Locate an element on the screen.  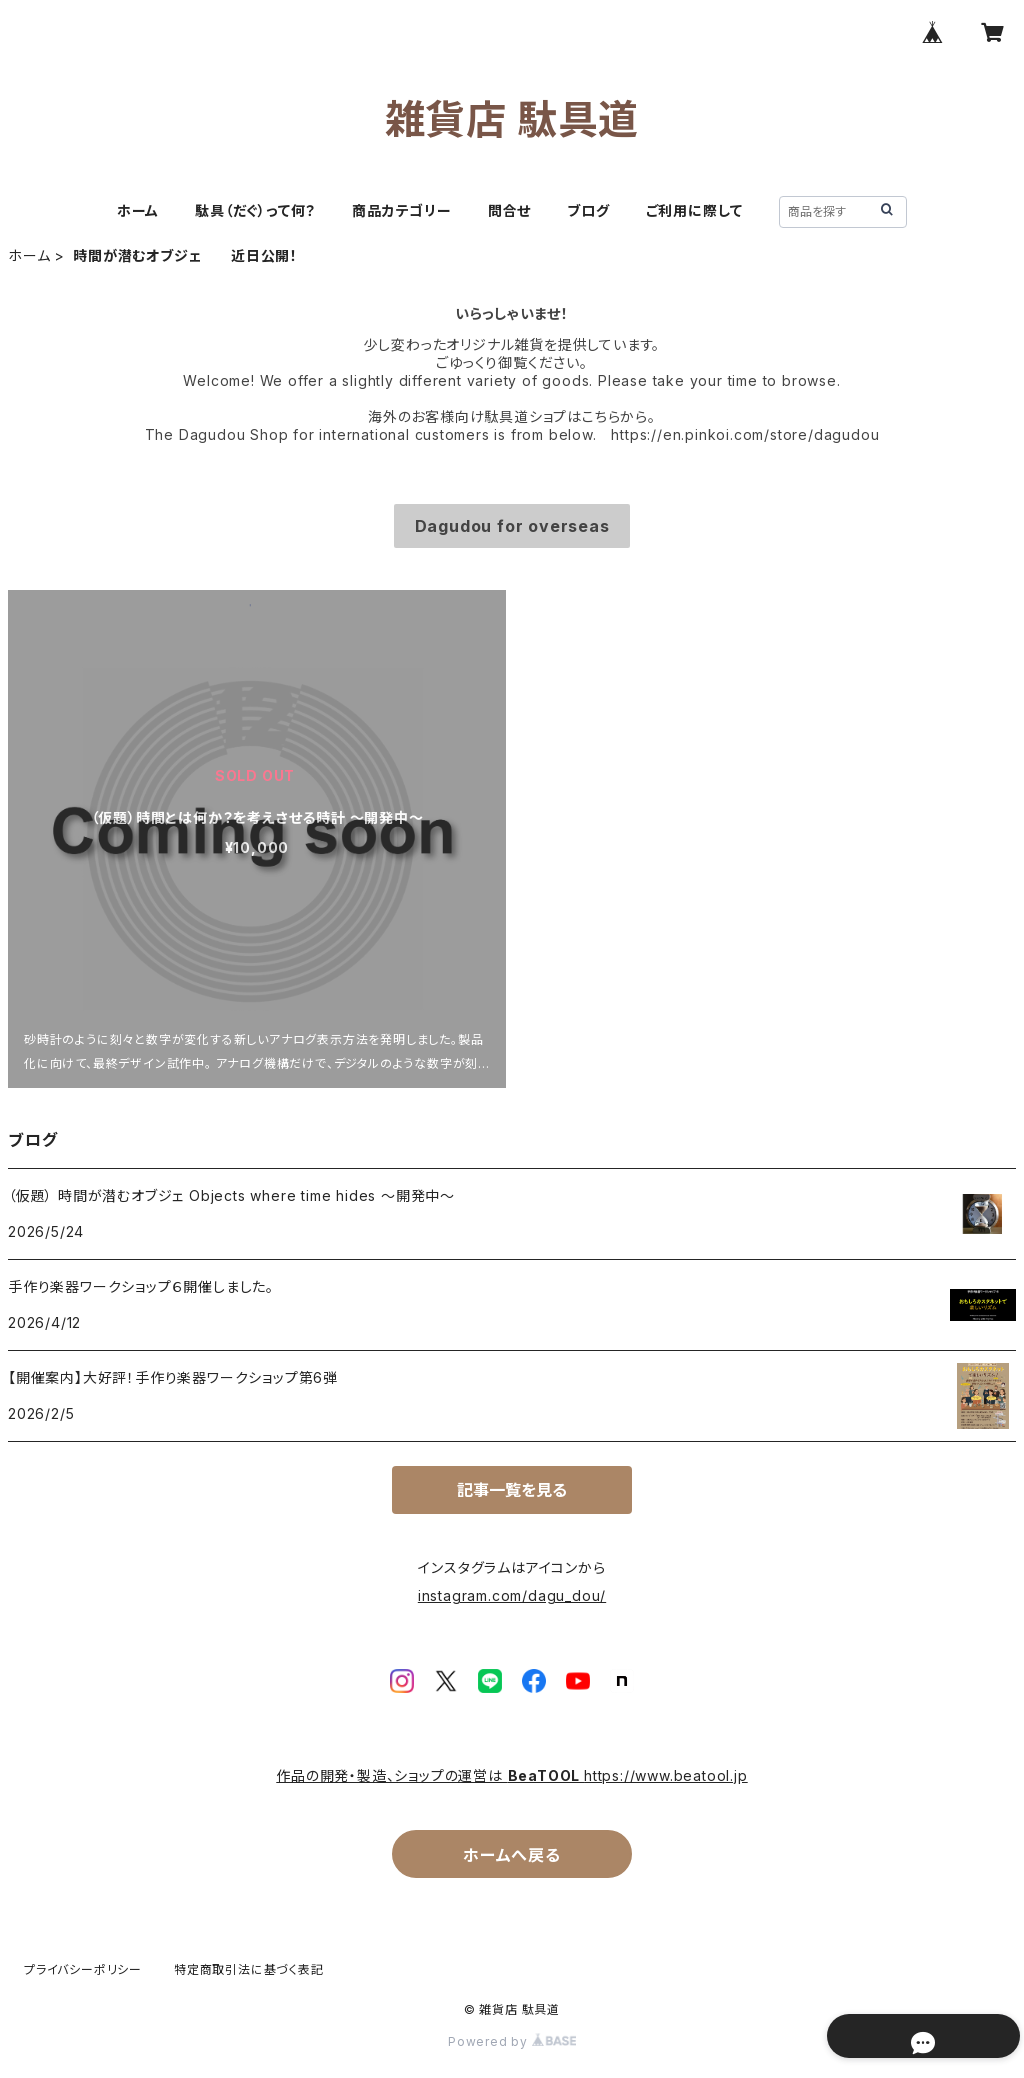
問合せ is located at coordinates (509, 210).